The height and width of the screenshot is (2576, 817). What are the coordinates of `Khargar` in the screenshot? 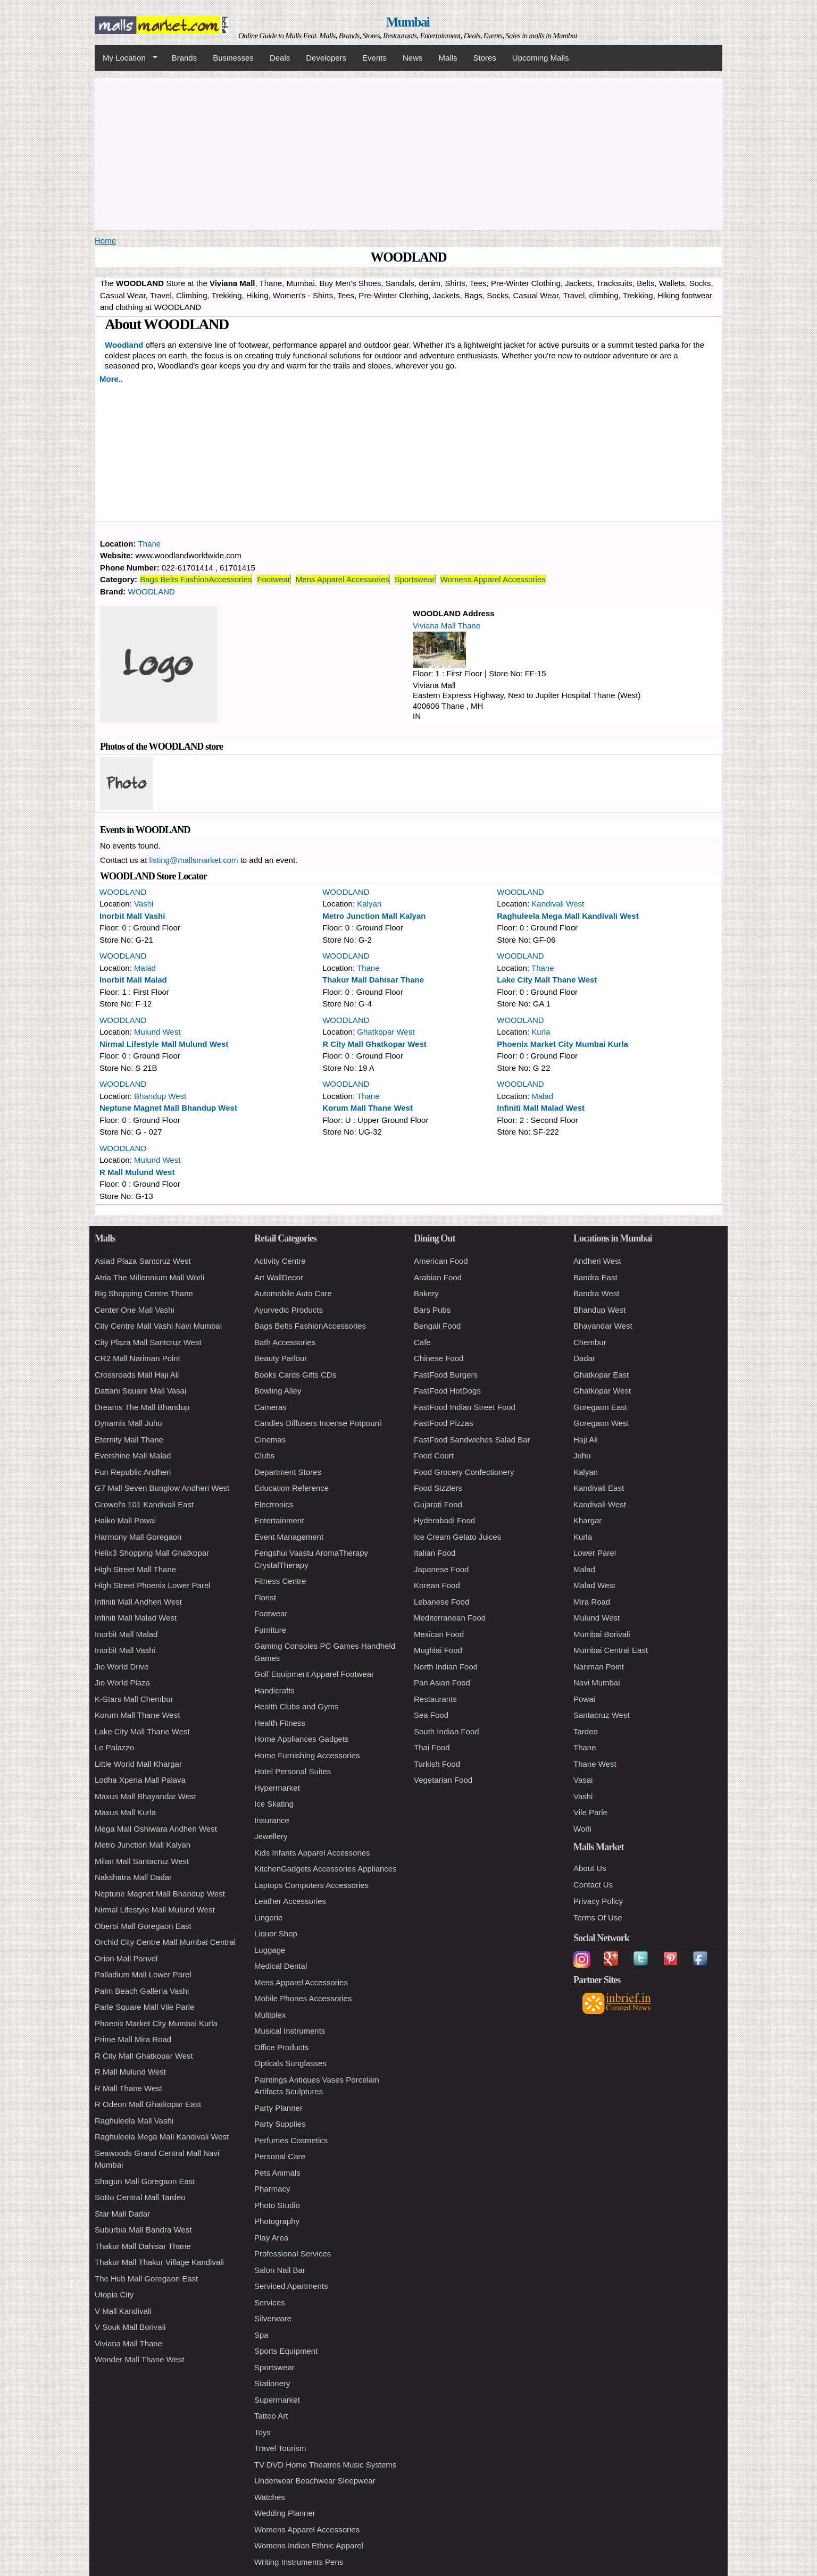 It's located at (587, 1520).